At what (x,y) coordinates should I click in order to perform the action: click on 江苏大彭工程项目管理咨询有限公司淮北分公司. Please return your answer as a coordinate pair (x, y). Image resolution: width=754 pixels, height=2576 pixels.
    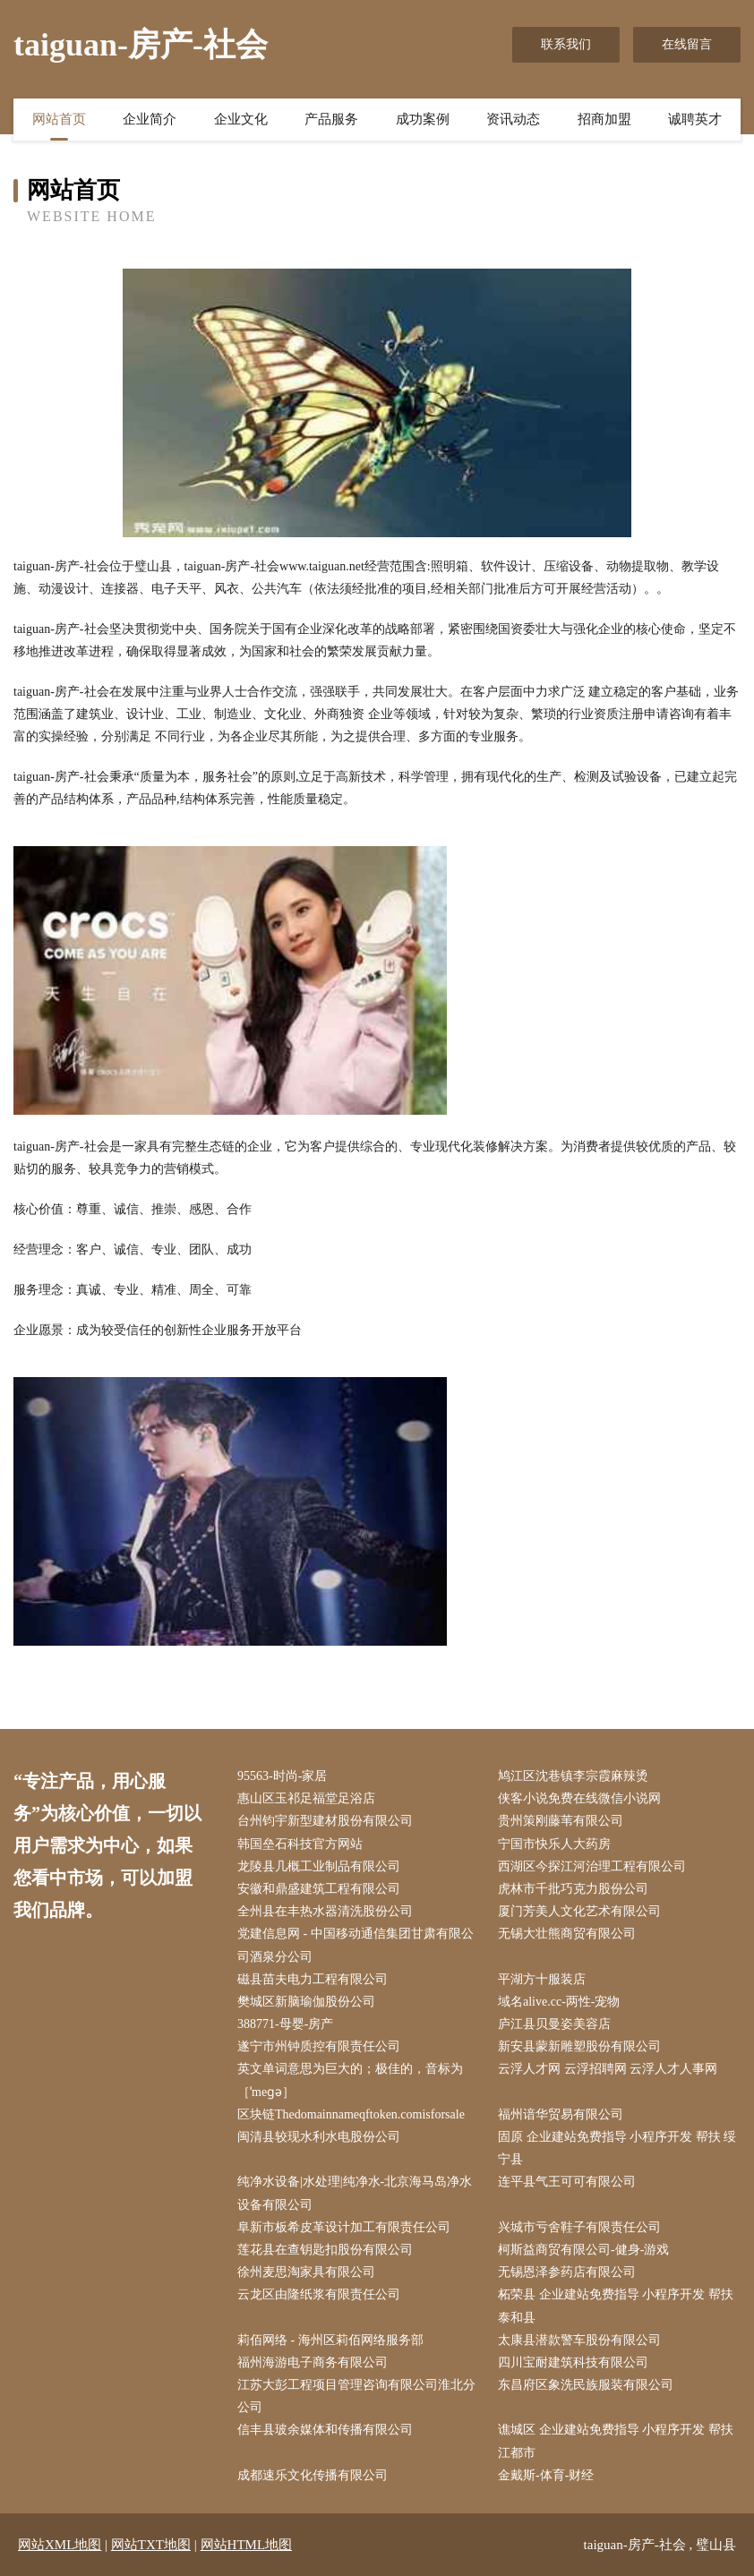
    Looking at the image, I should click on (356, 2396).